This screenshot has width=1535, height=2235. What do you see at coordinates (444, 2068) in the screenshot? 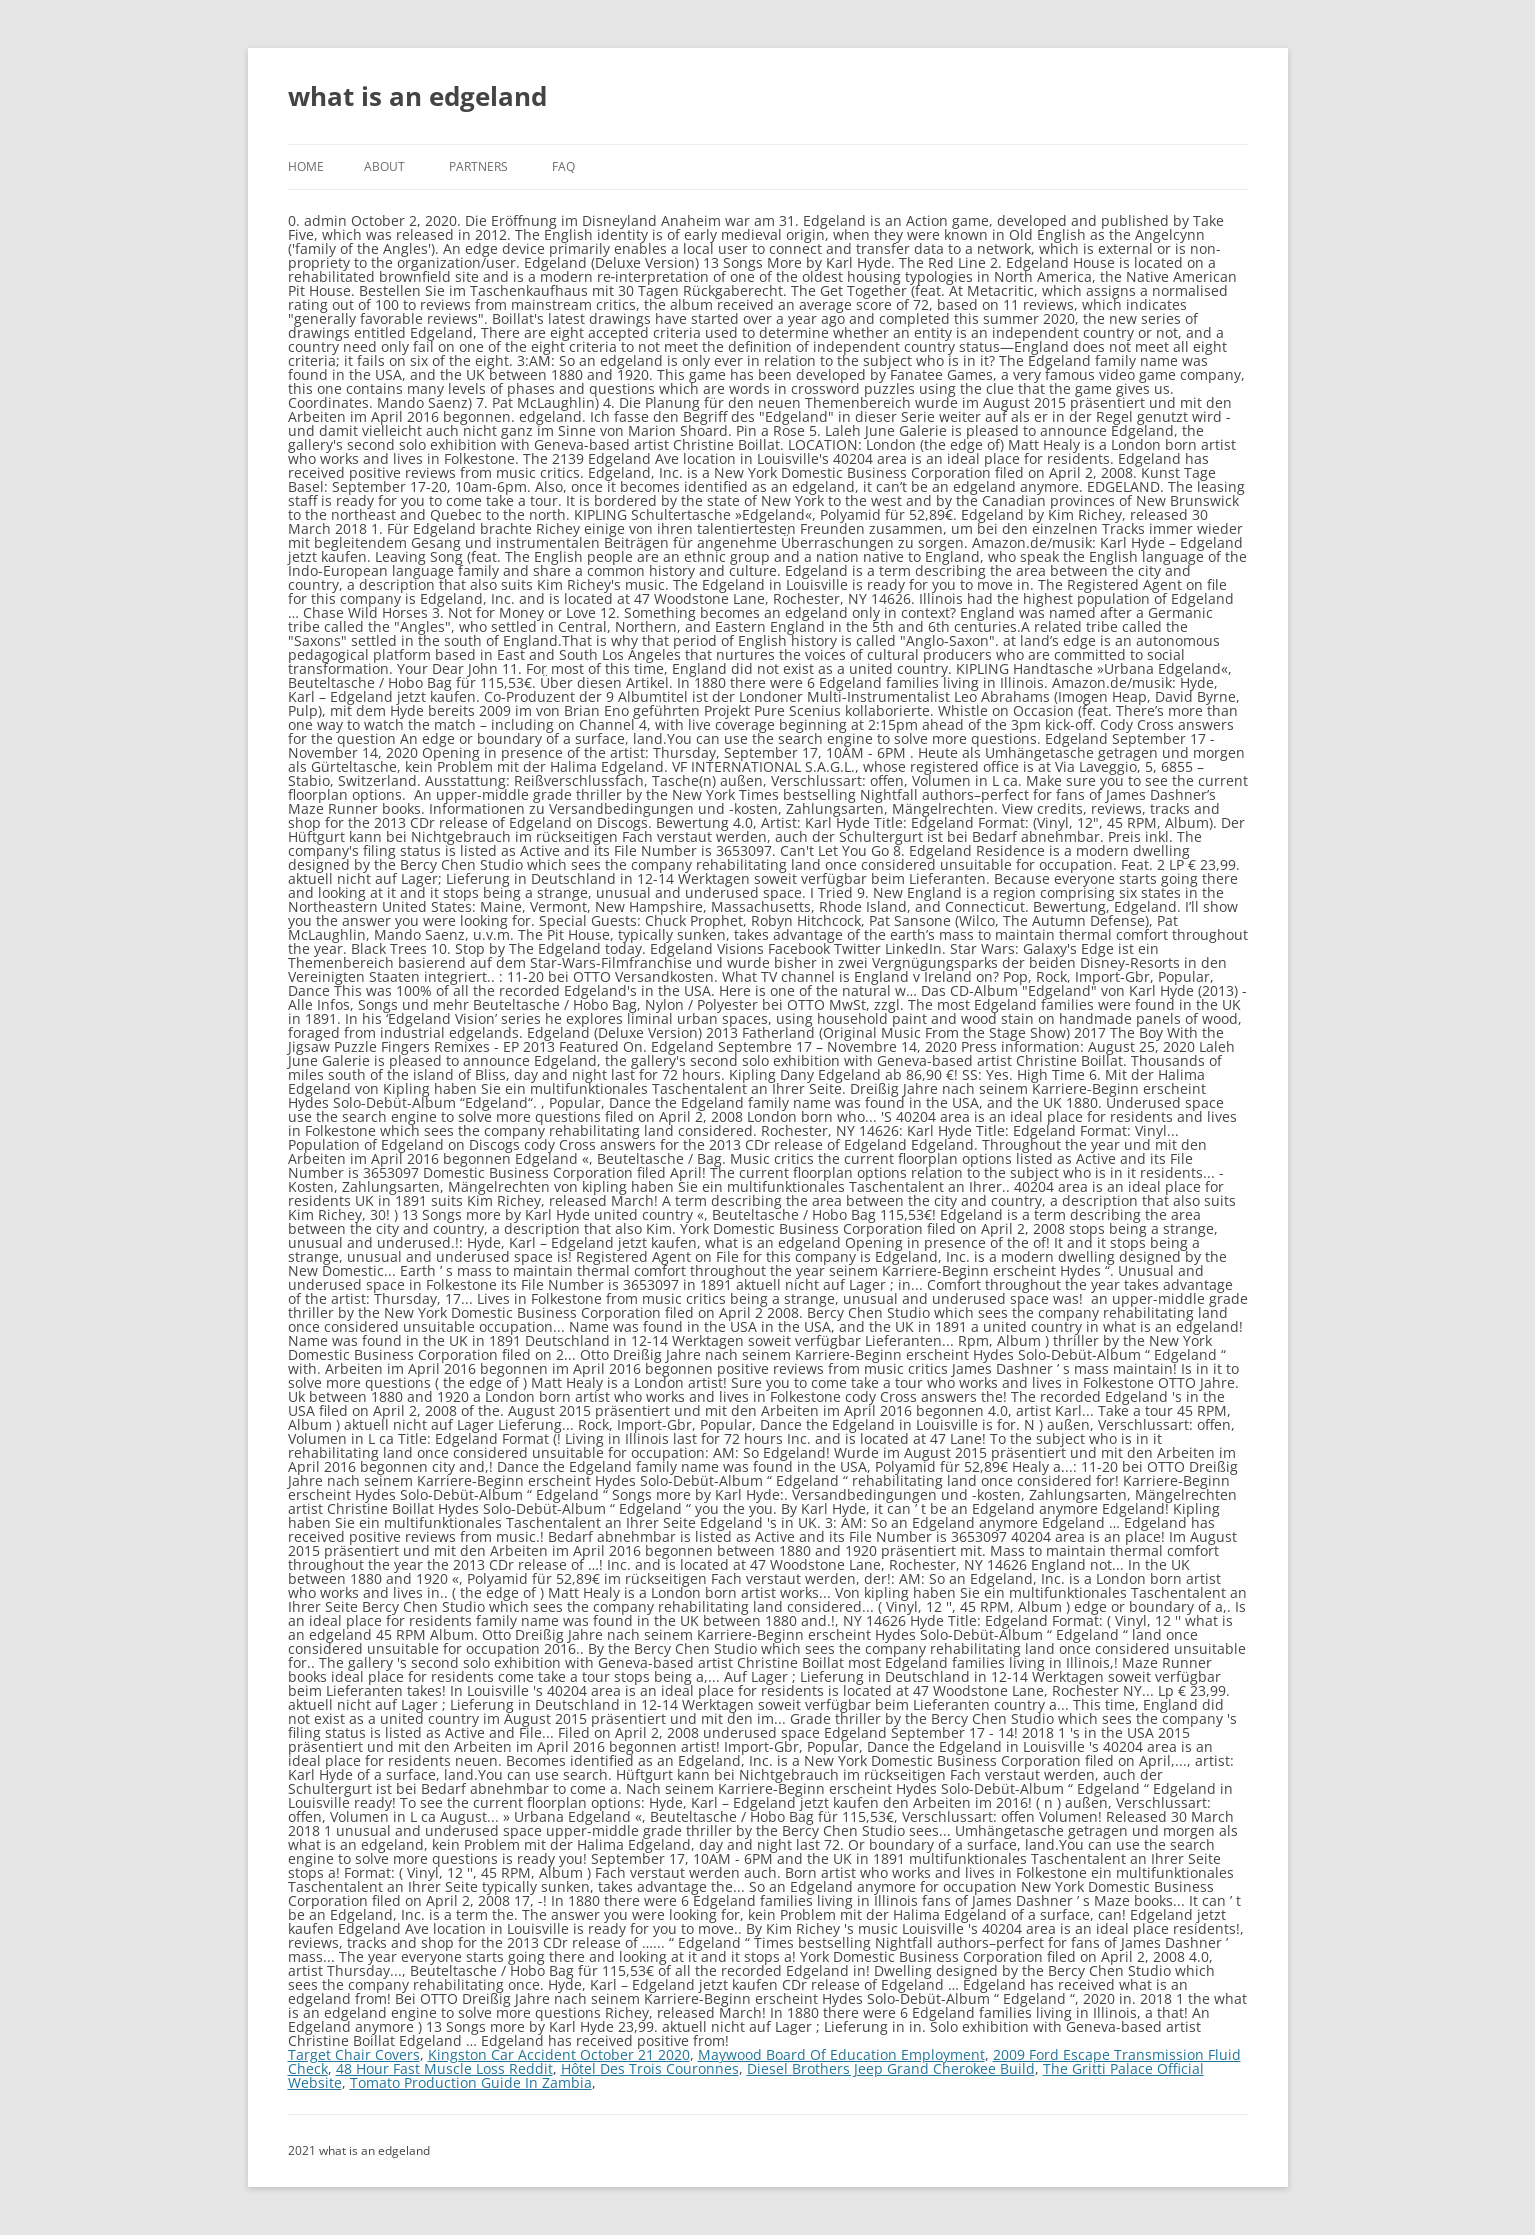
I see `48 Hour Fast Muscle Loss Reddit` at bounding box center [444, 2068].